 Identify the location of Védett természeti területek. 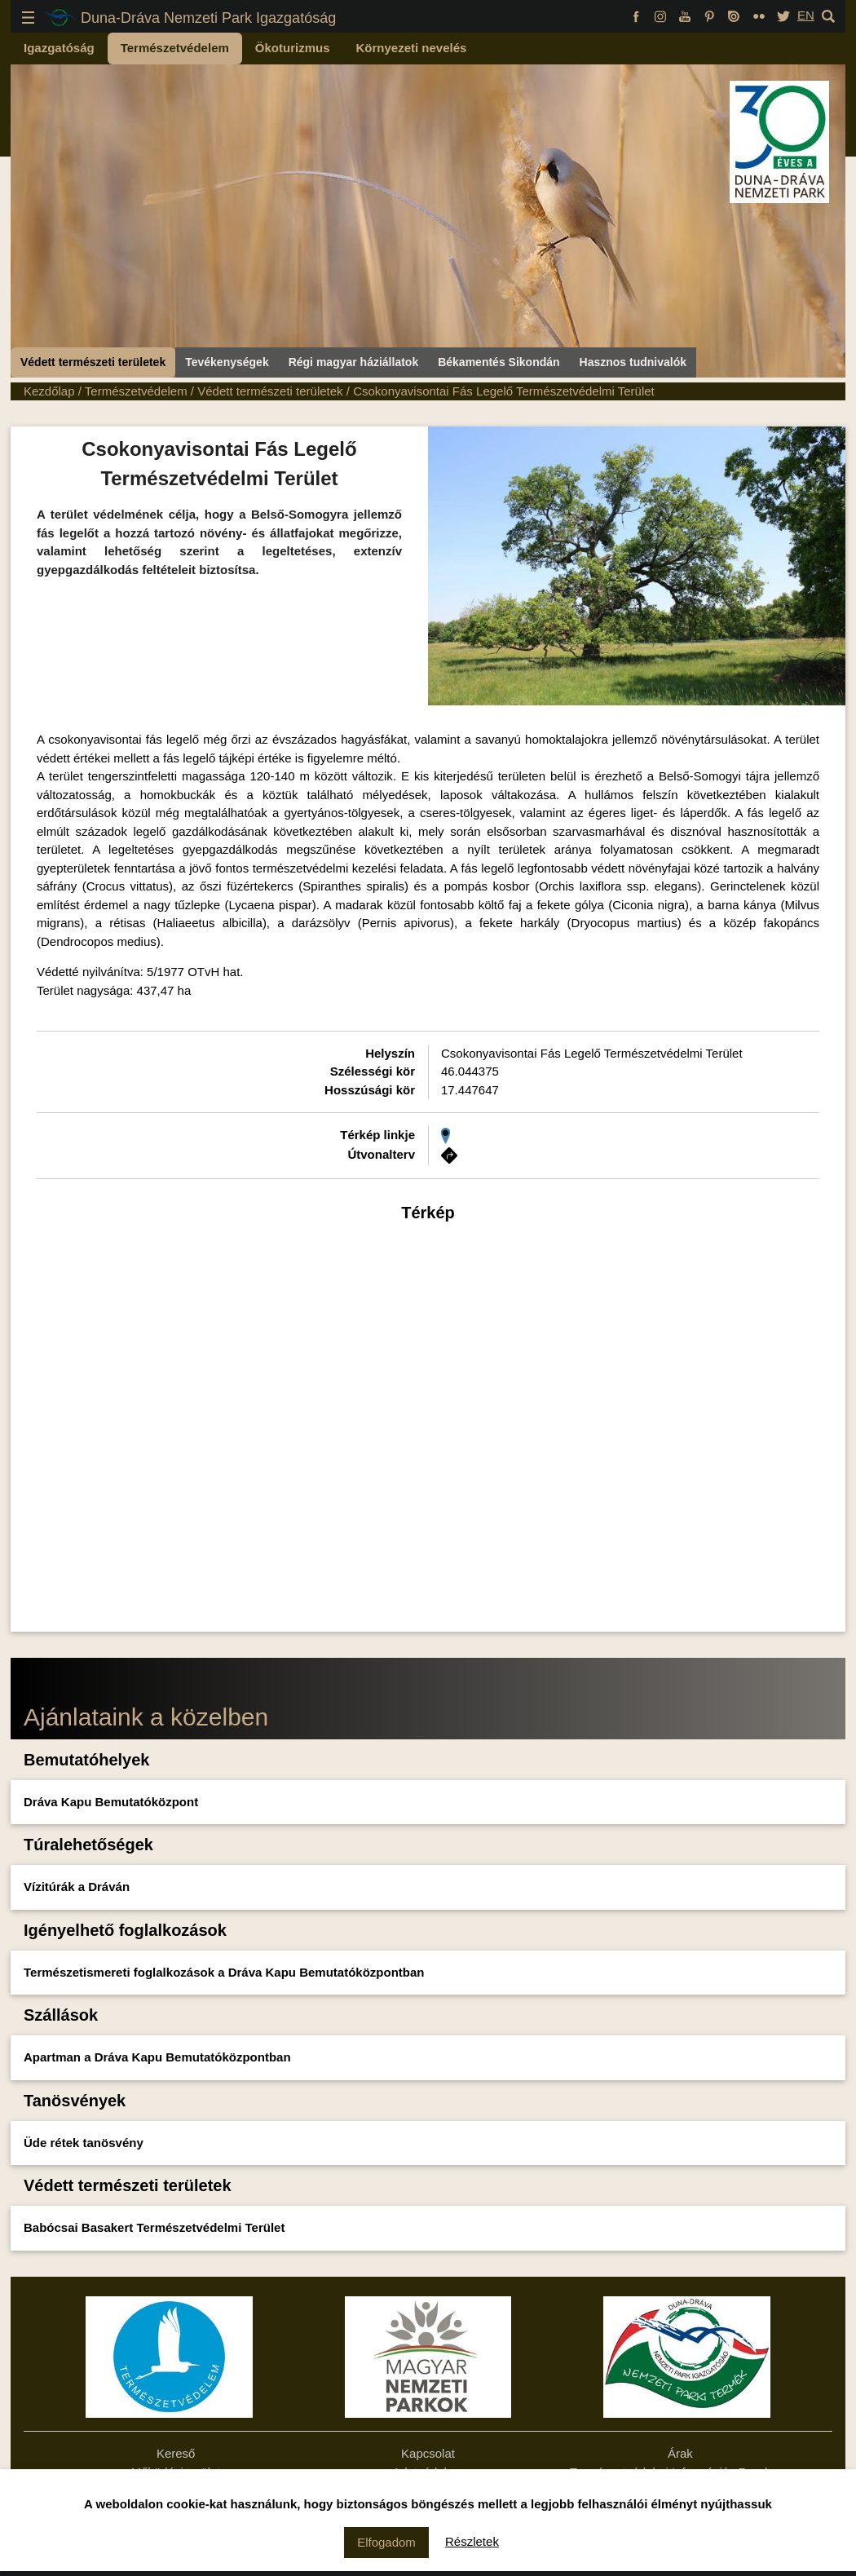
(92, 362).